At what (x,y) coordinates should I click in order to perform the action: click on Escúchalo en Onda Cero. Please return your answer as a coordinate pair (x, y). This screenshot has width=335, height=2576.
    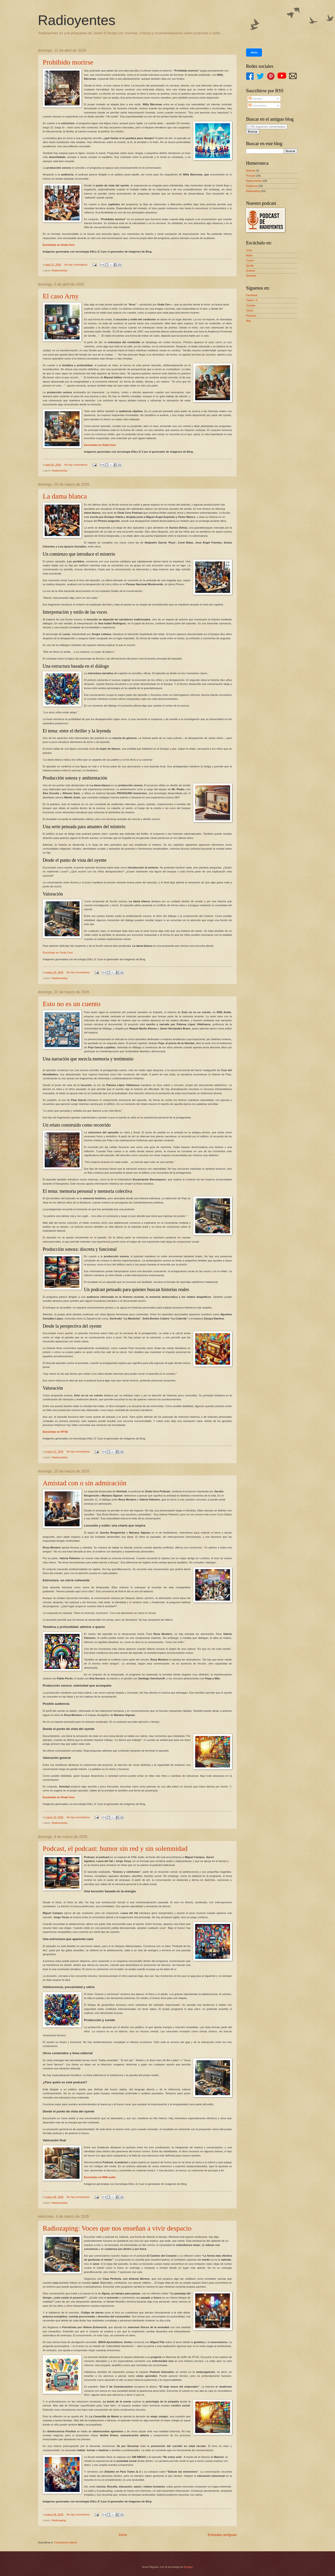
    Looking at the image, I should click on (58, 952).